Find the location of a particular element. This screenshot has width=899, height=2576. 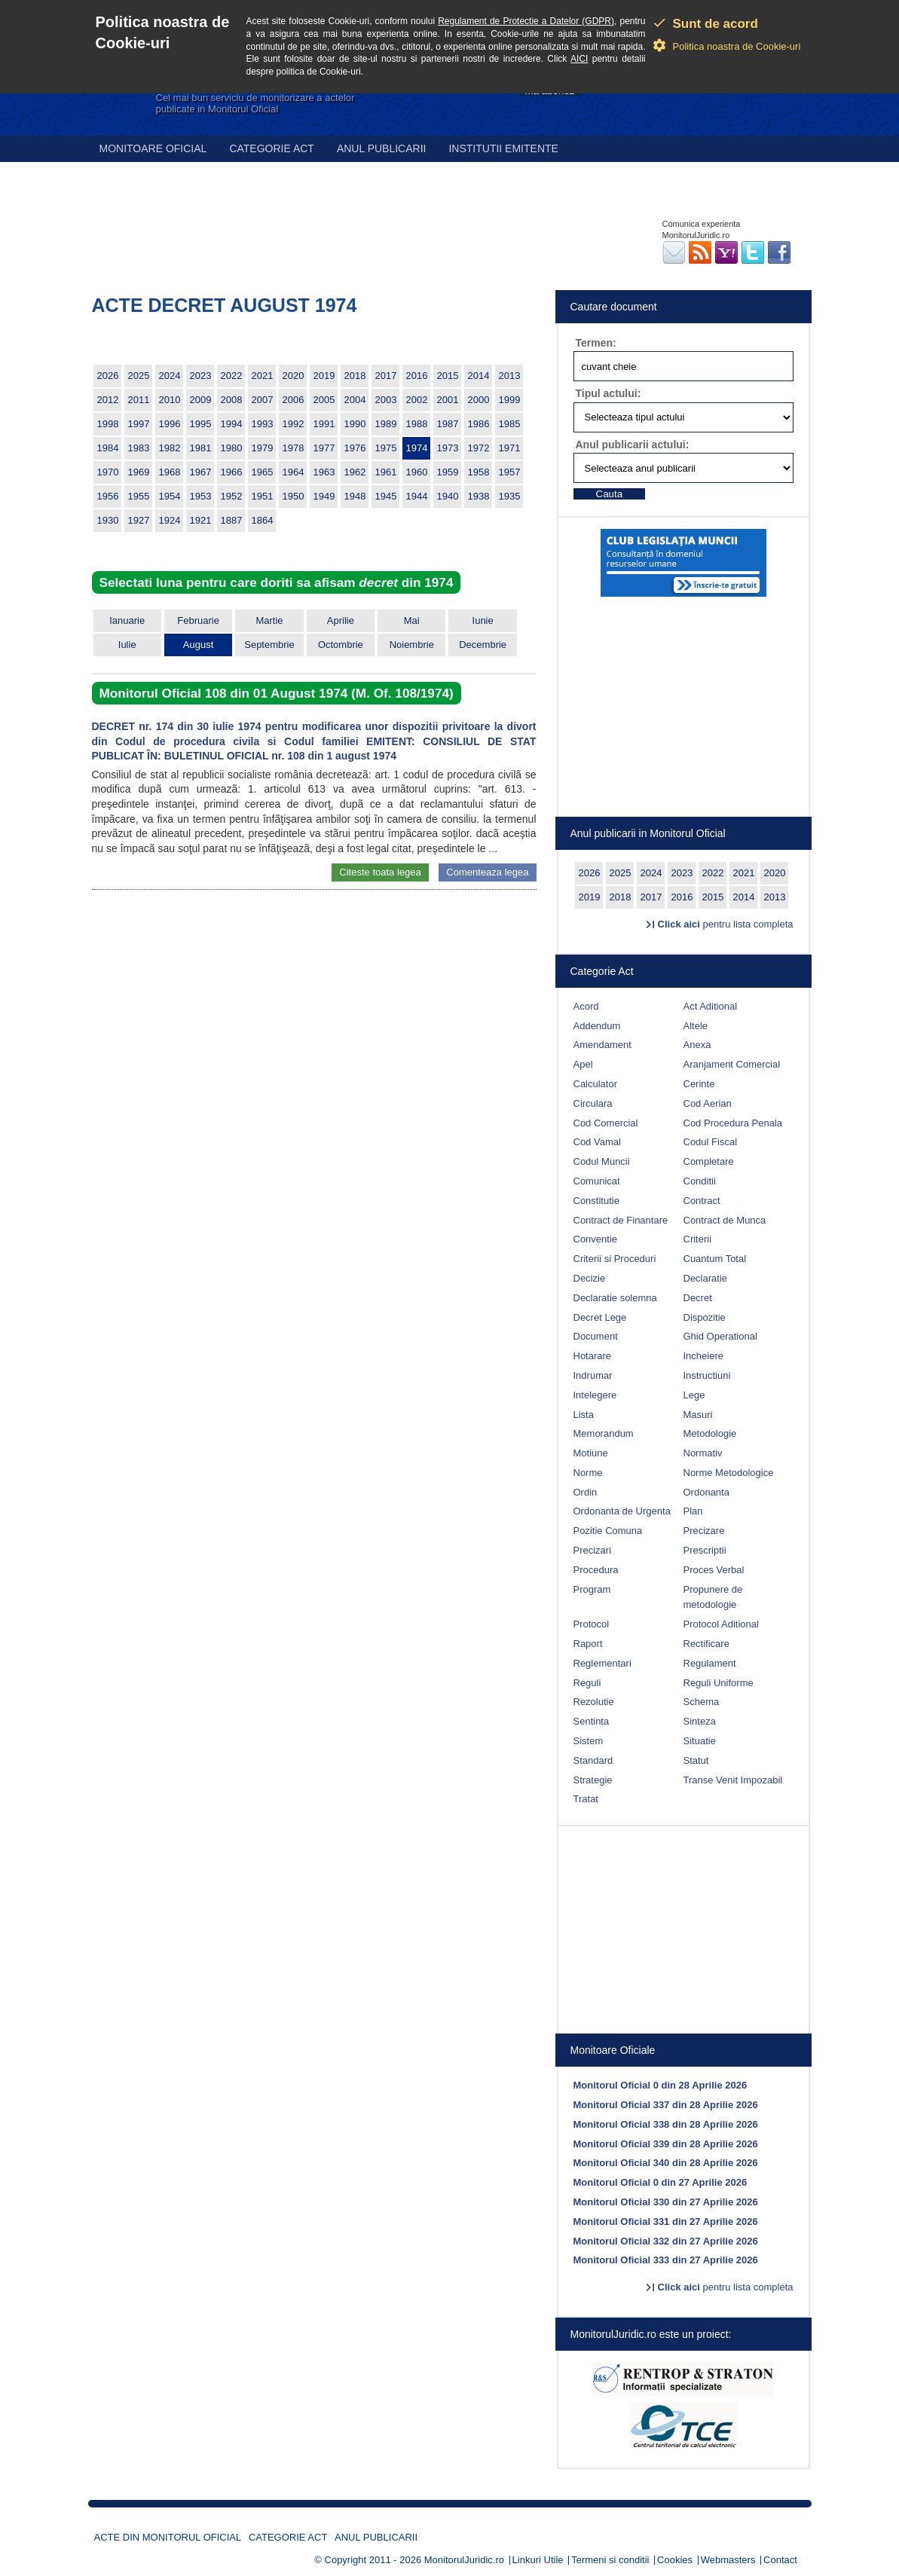

Reguli Uniforme is located at coordinates (718, 1682).